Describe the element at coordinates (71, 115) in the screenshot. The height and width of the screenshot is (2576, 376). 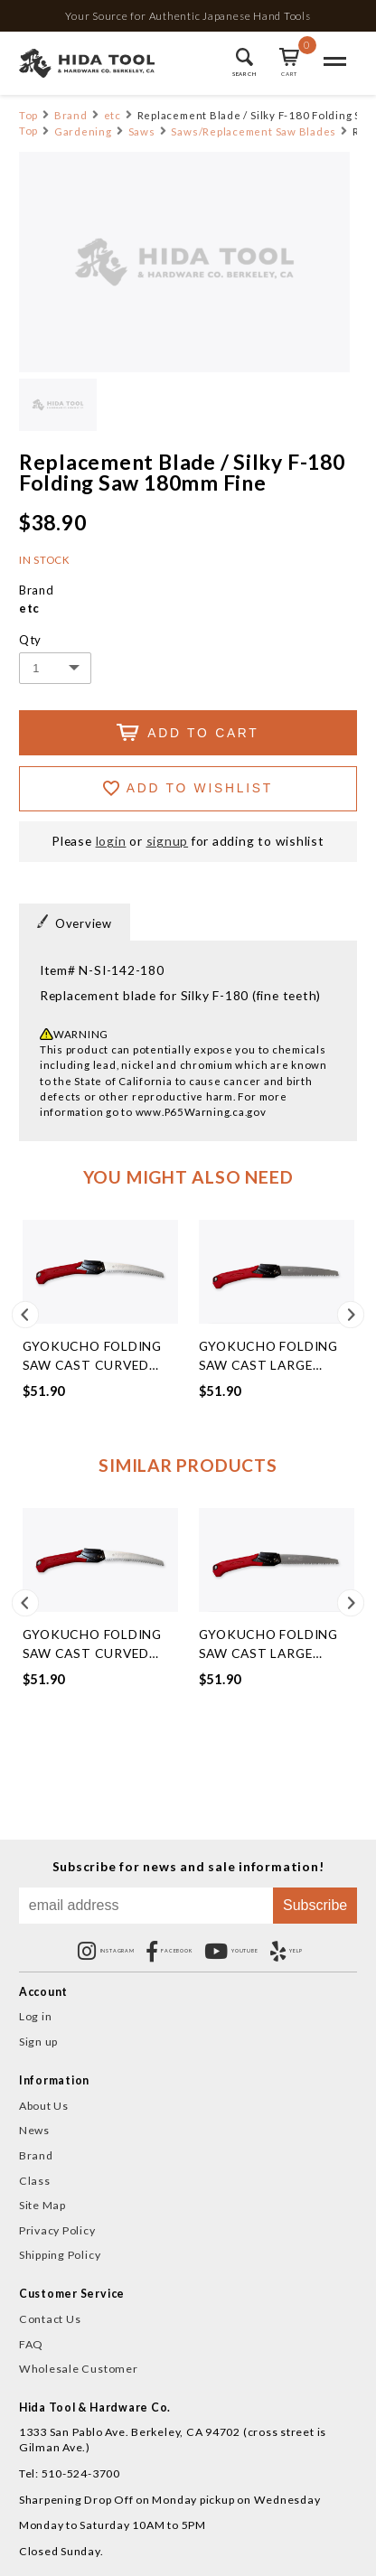
I see `Brand` at that location.